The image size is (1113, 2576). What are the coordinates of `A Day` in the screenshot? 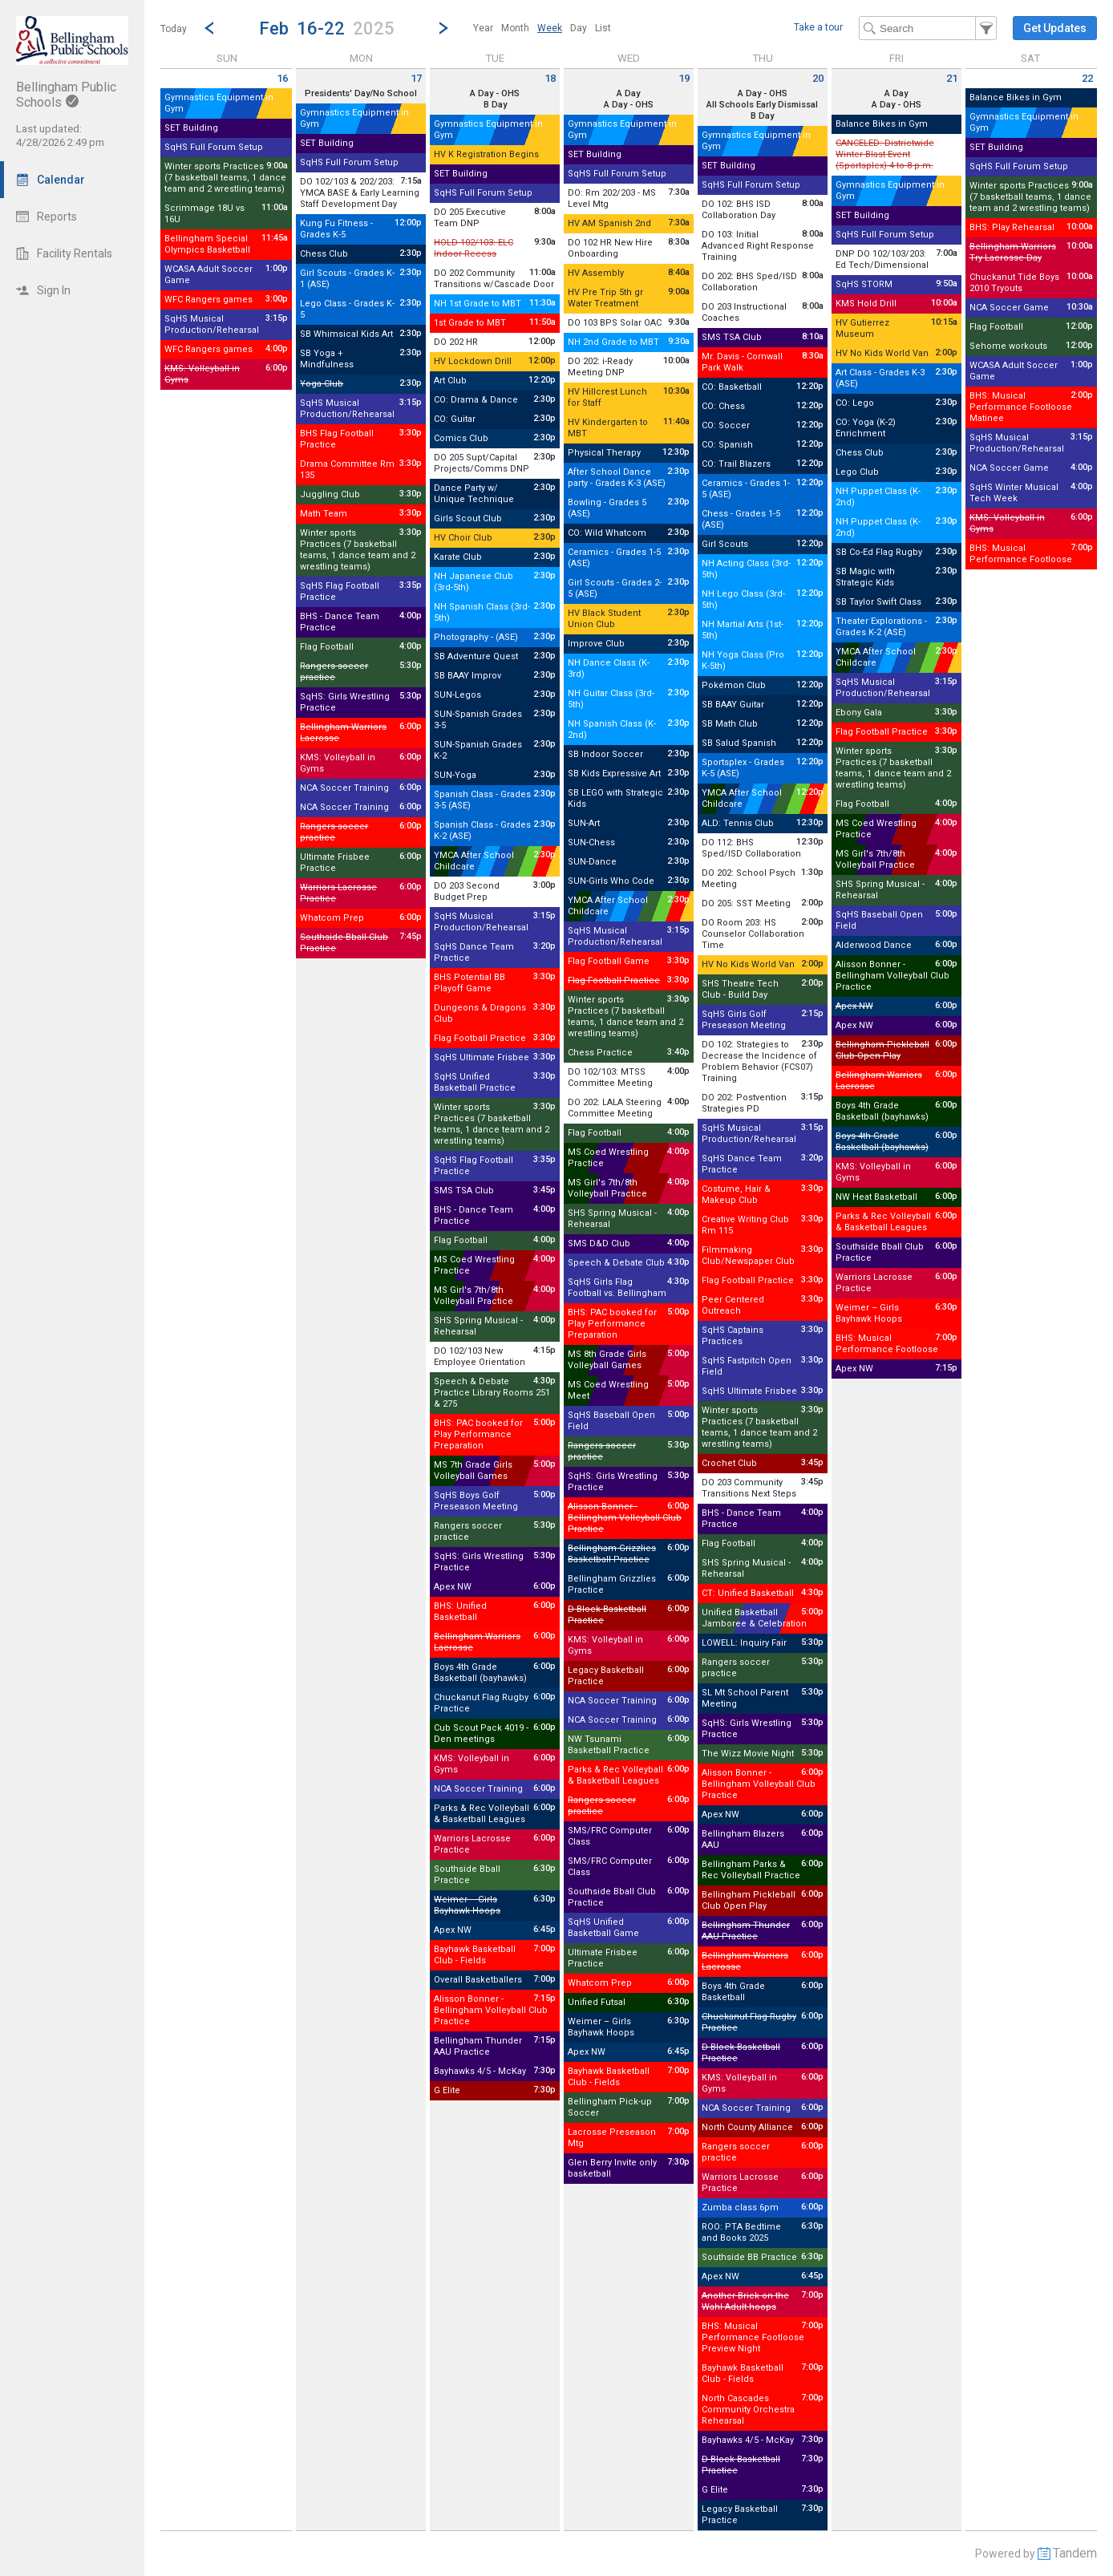 It's located at (628, 93).